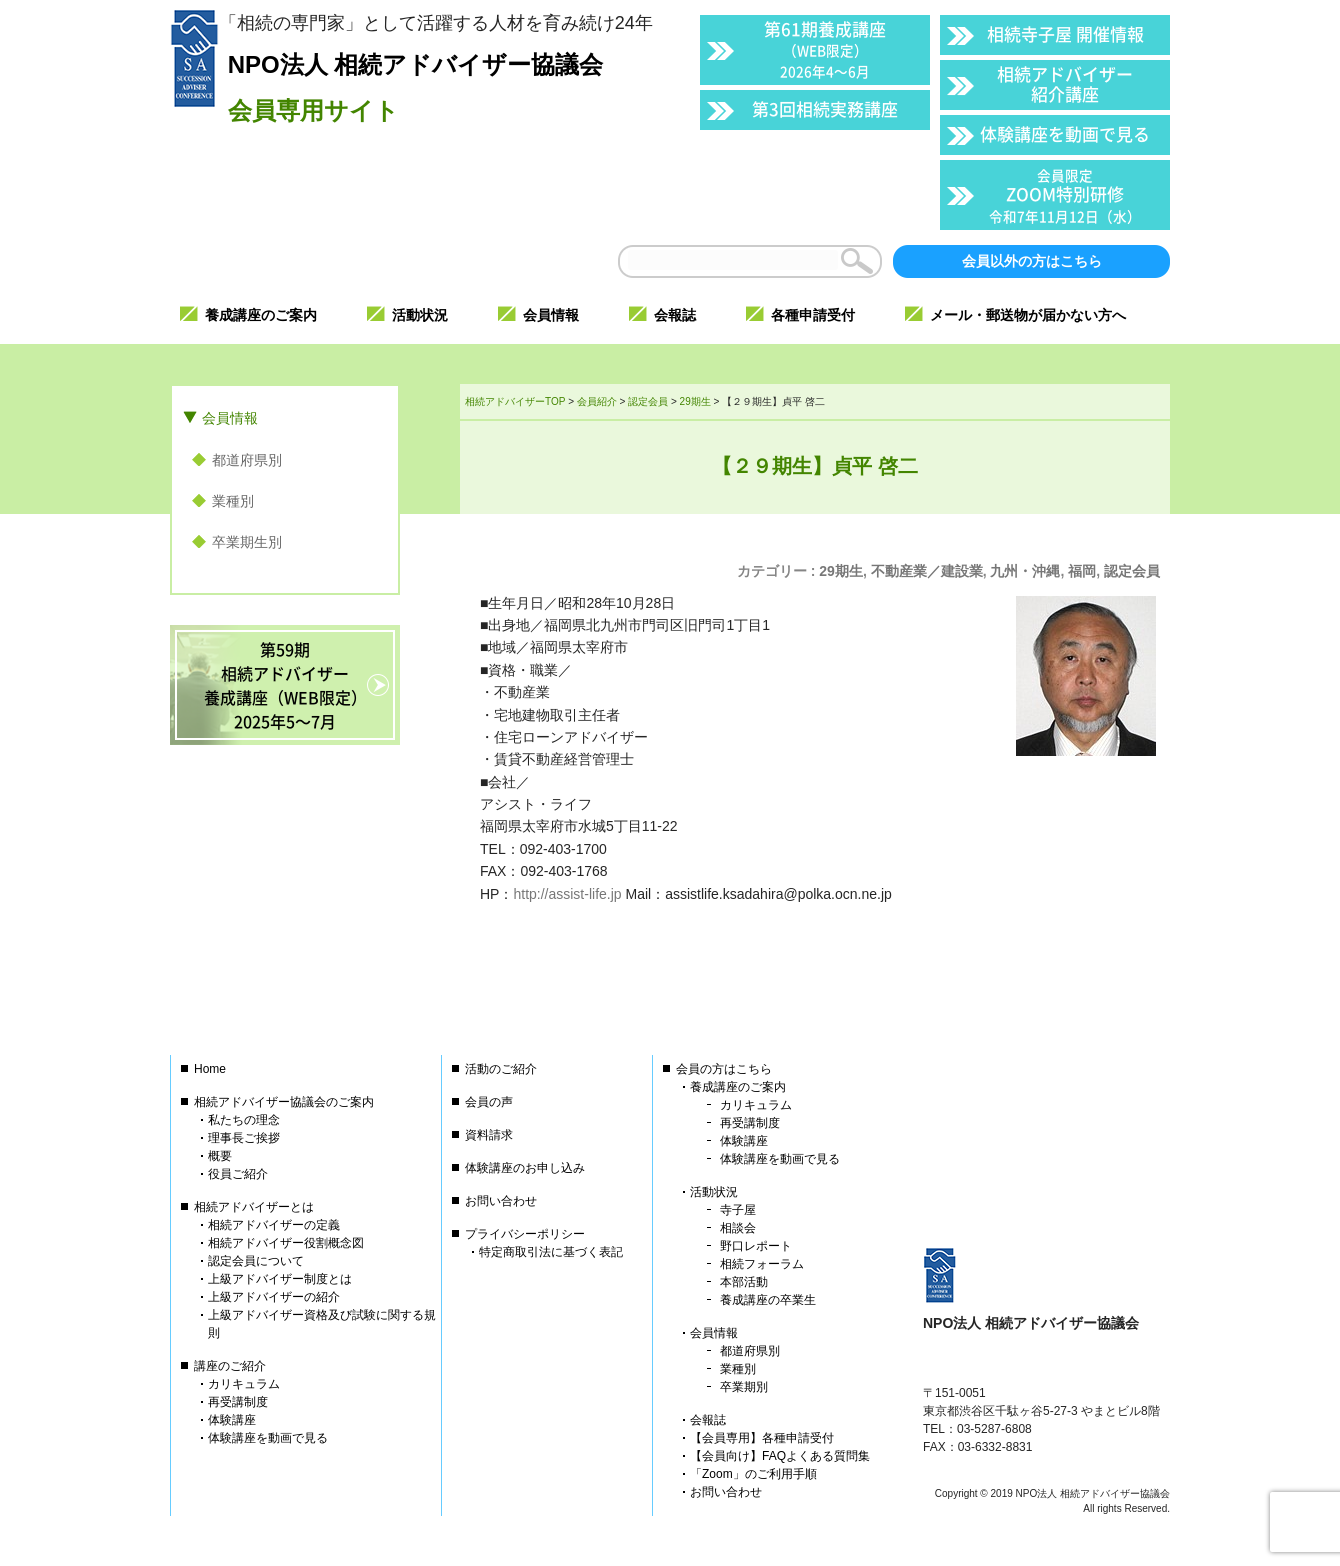 The height and width of the screenshot is (1566, 1340). Describe the element at coordinates (254, 1207) in the screenshot. I see `相続アドバイザーとは` at that location.